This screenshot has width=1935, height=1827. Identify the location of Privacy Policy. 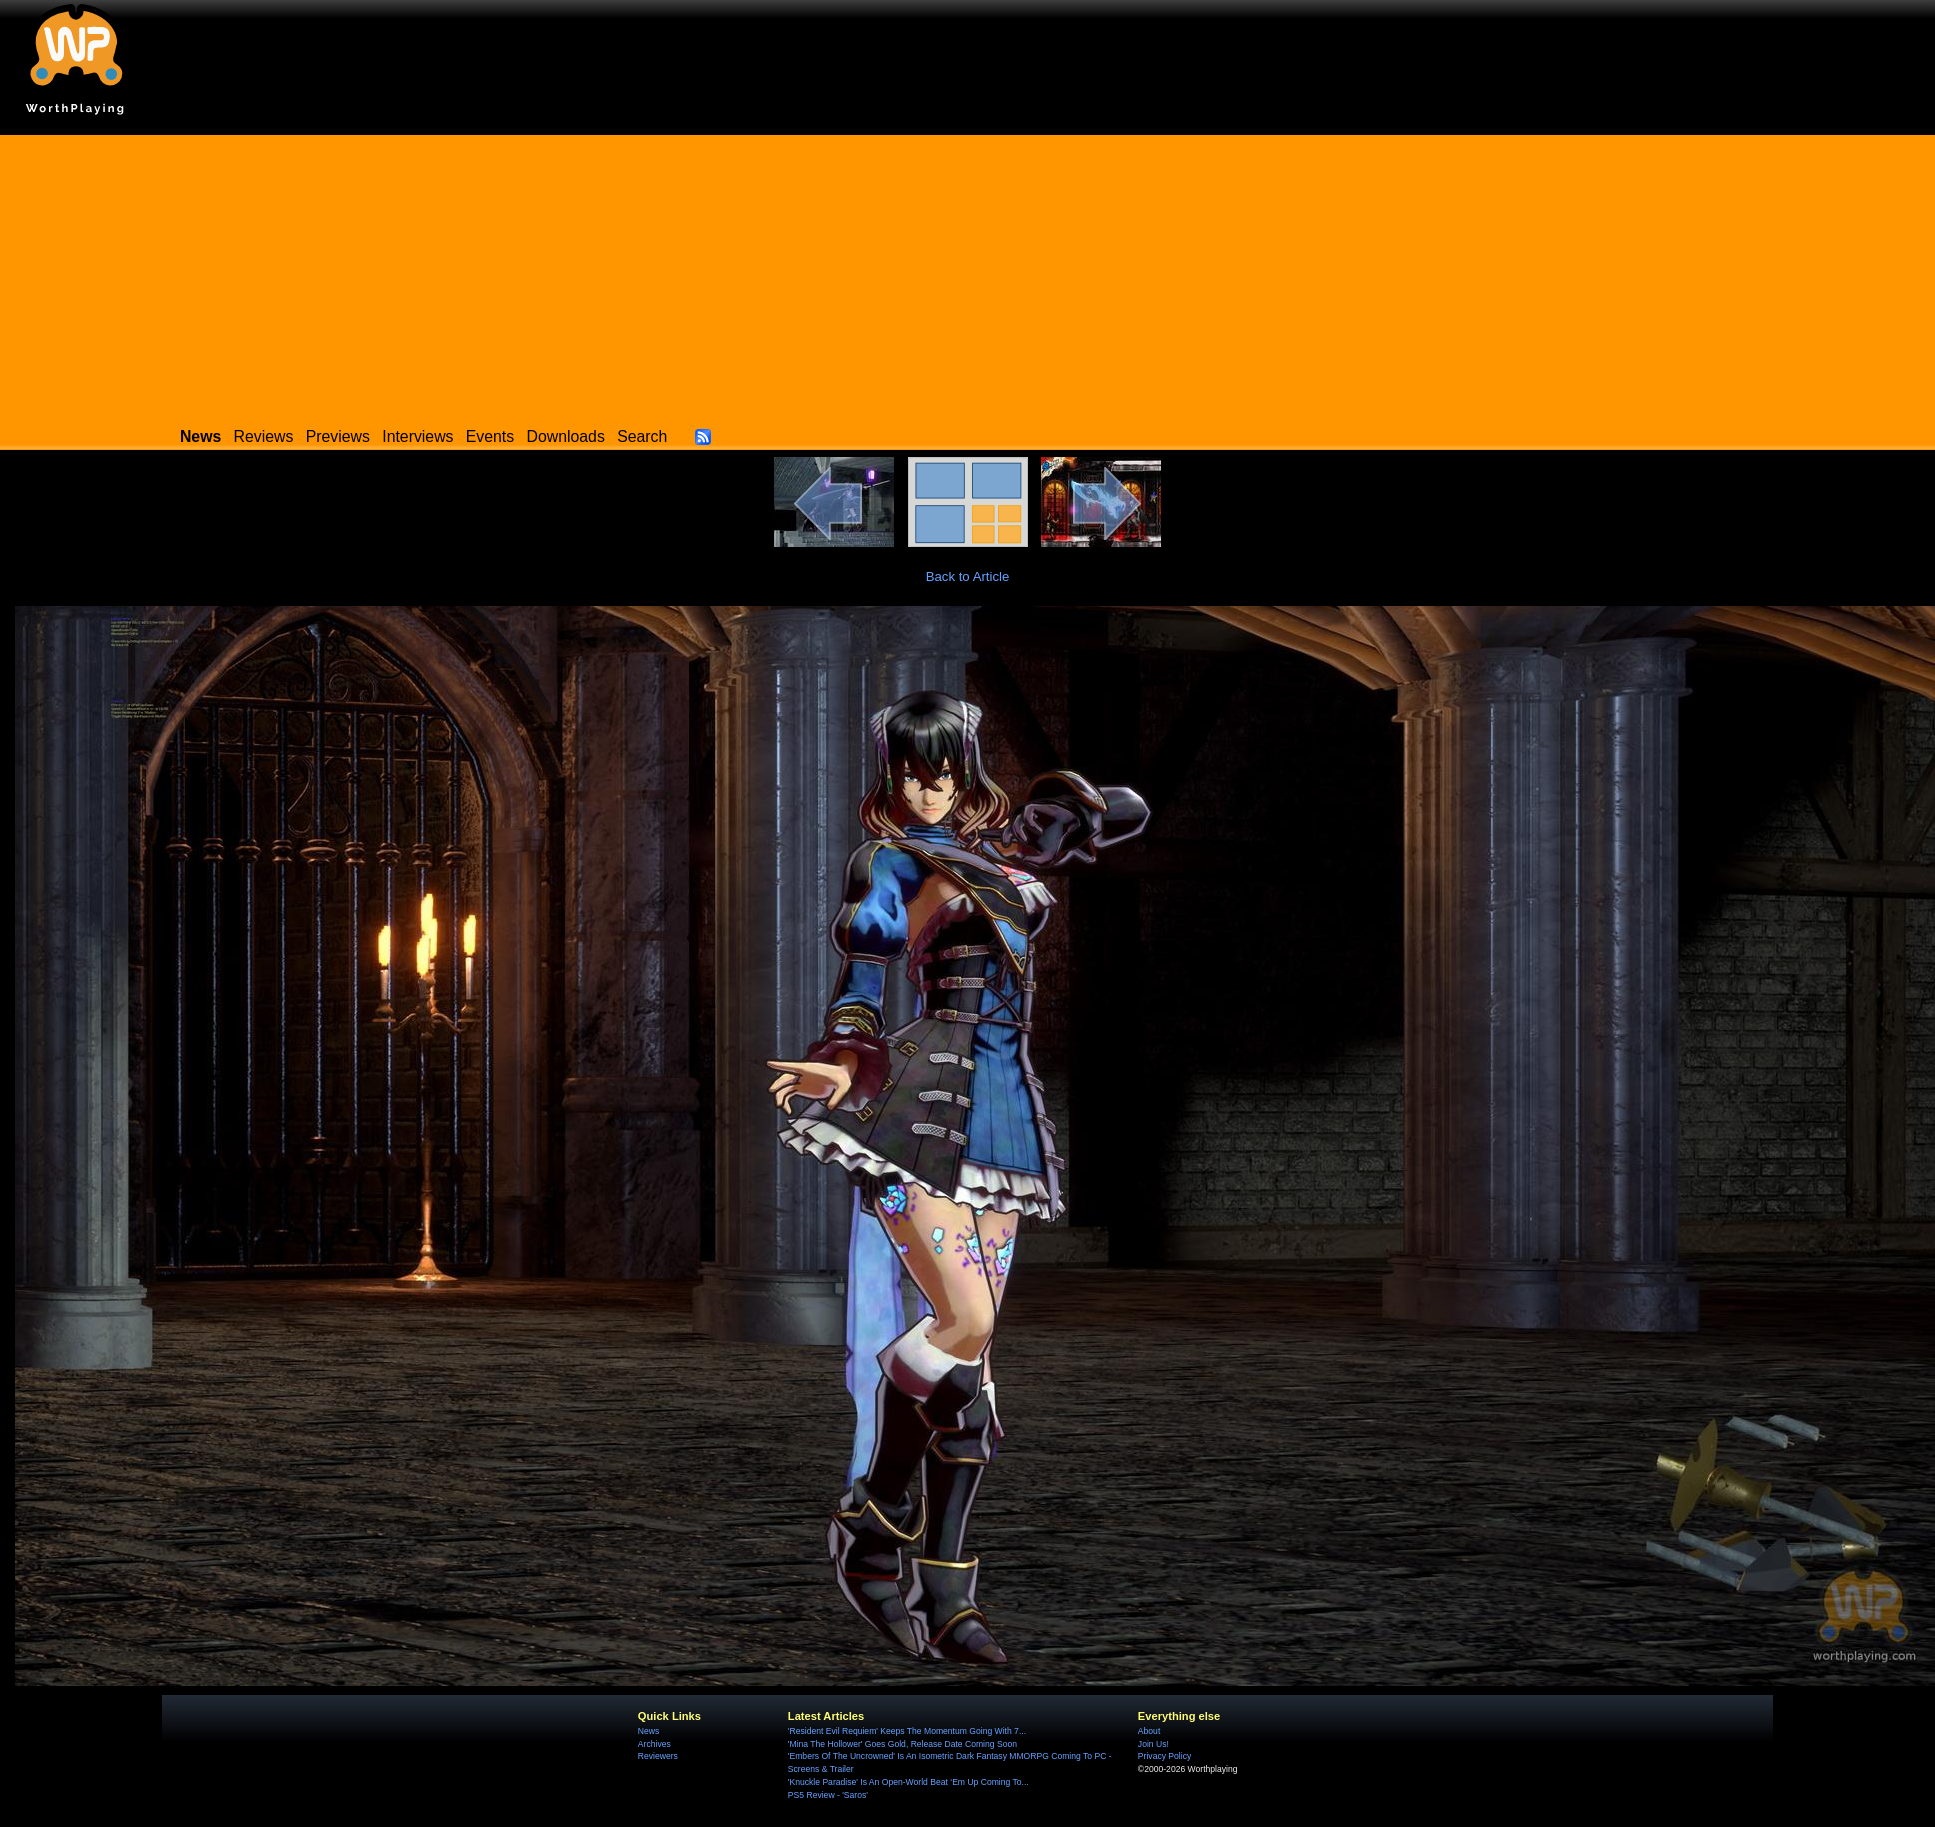
(1164, 1756).